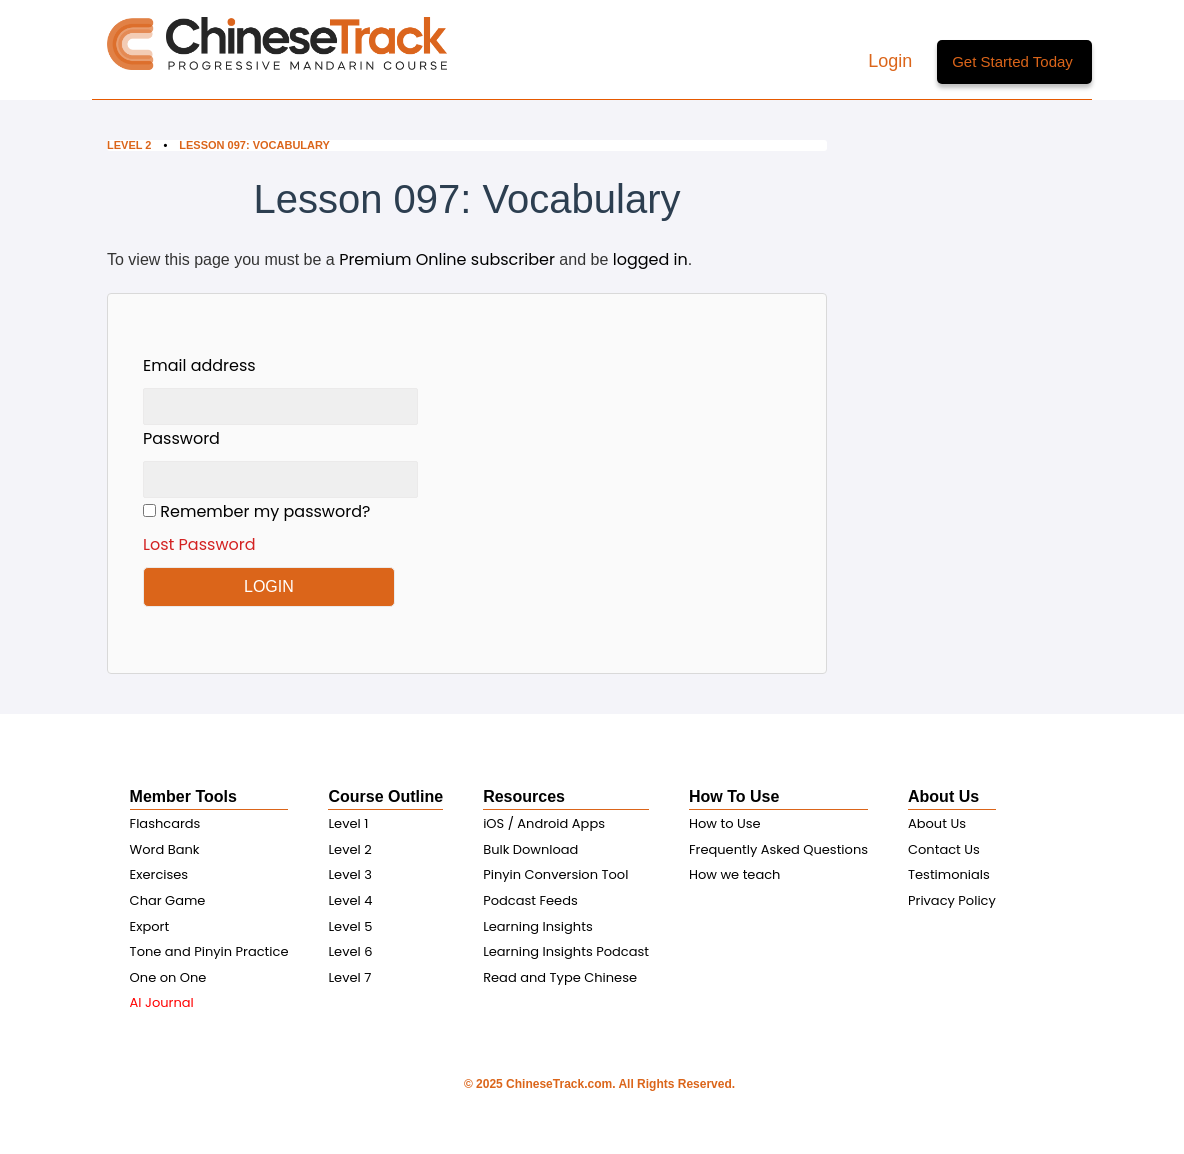  Describe the element at coordinates (199, 544) in the screenshot. I see `Lost Password` at that location.